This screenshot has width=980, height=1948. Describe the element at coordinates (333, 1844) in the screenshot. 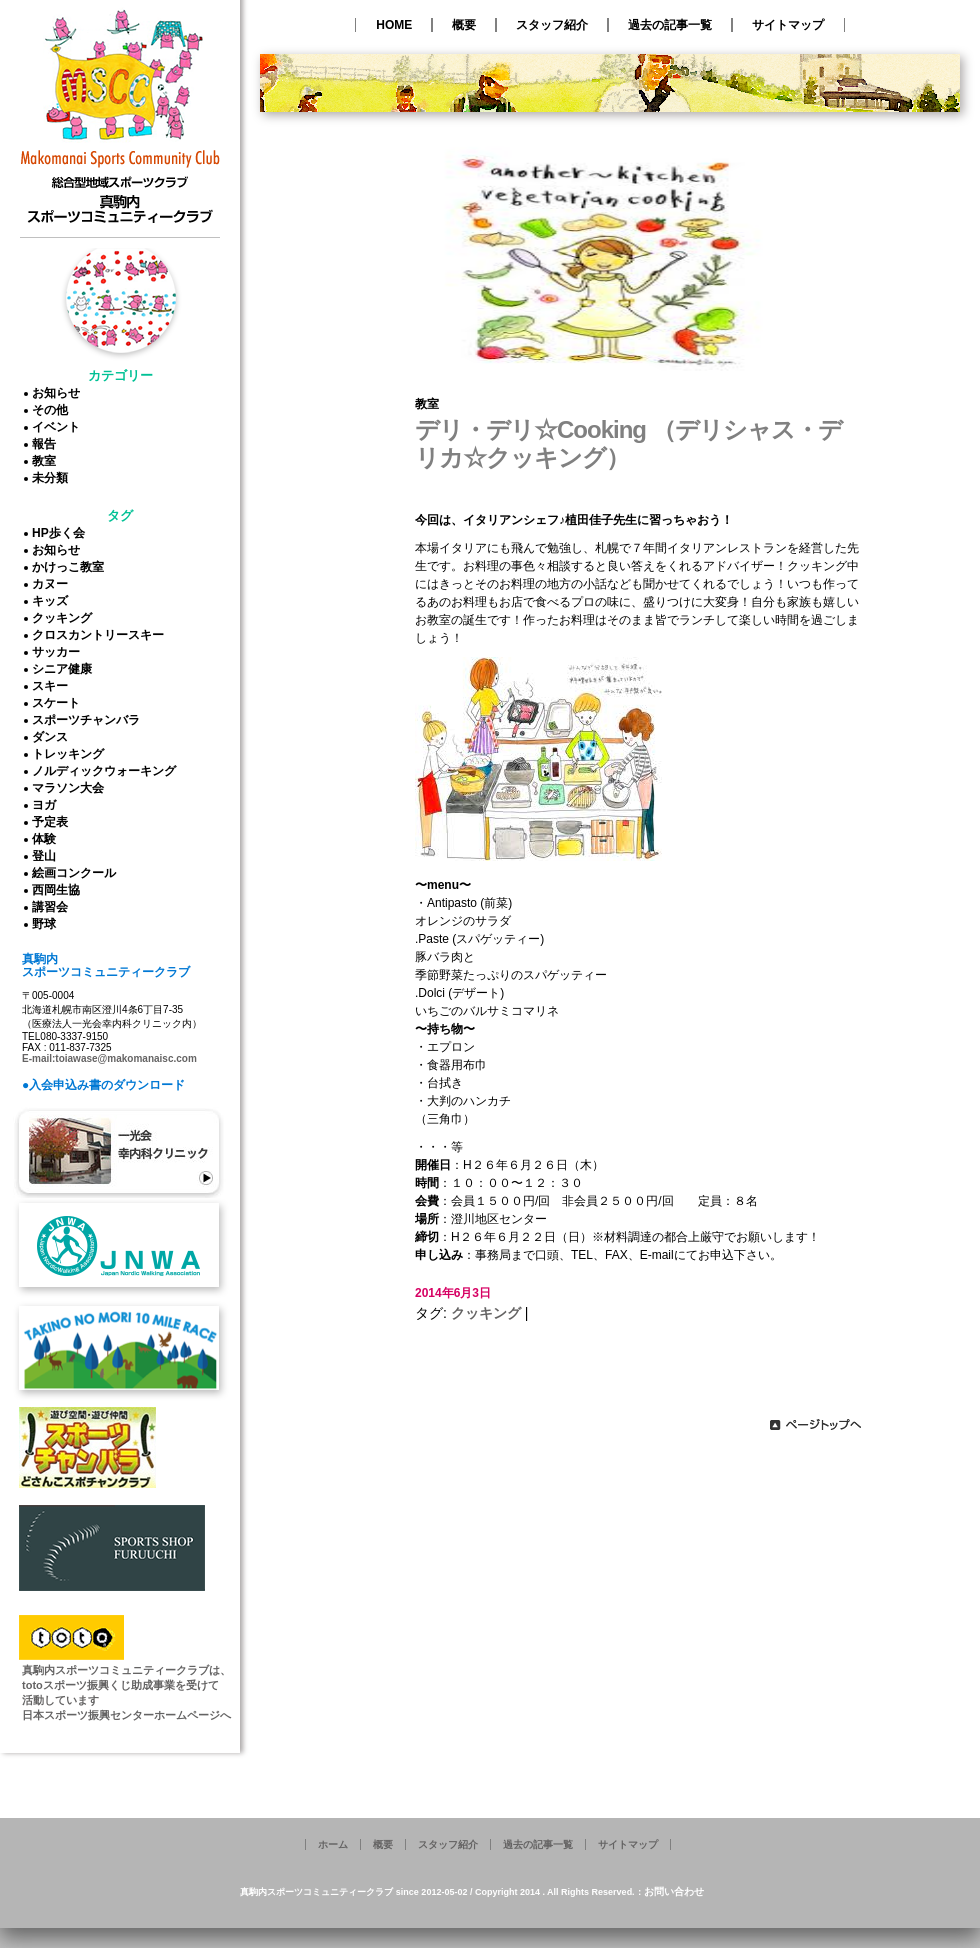

I see `ホーム` at that location.